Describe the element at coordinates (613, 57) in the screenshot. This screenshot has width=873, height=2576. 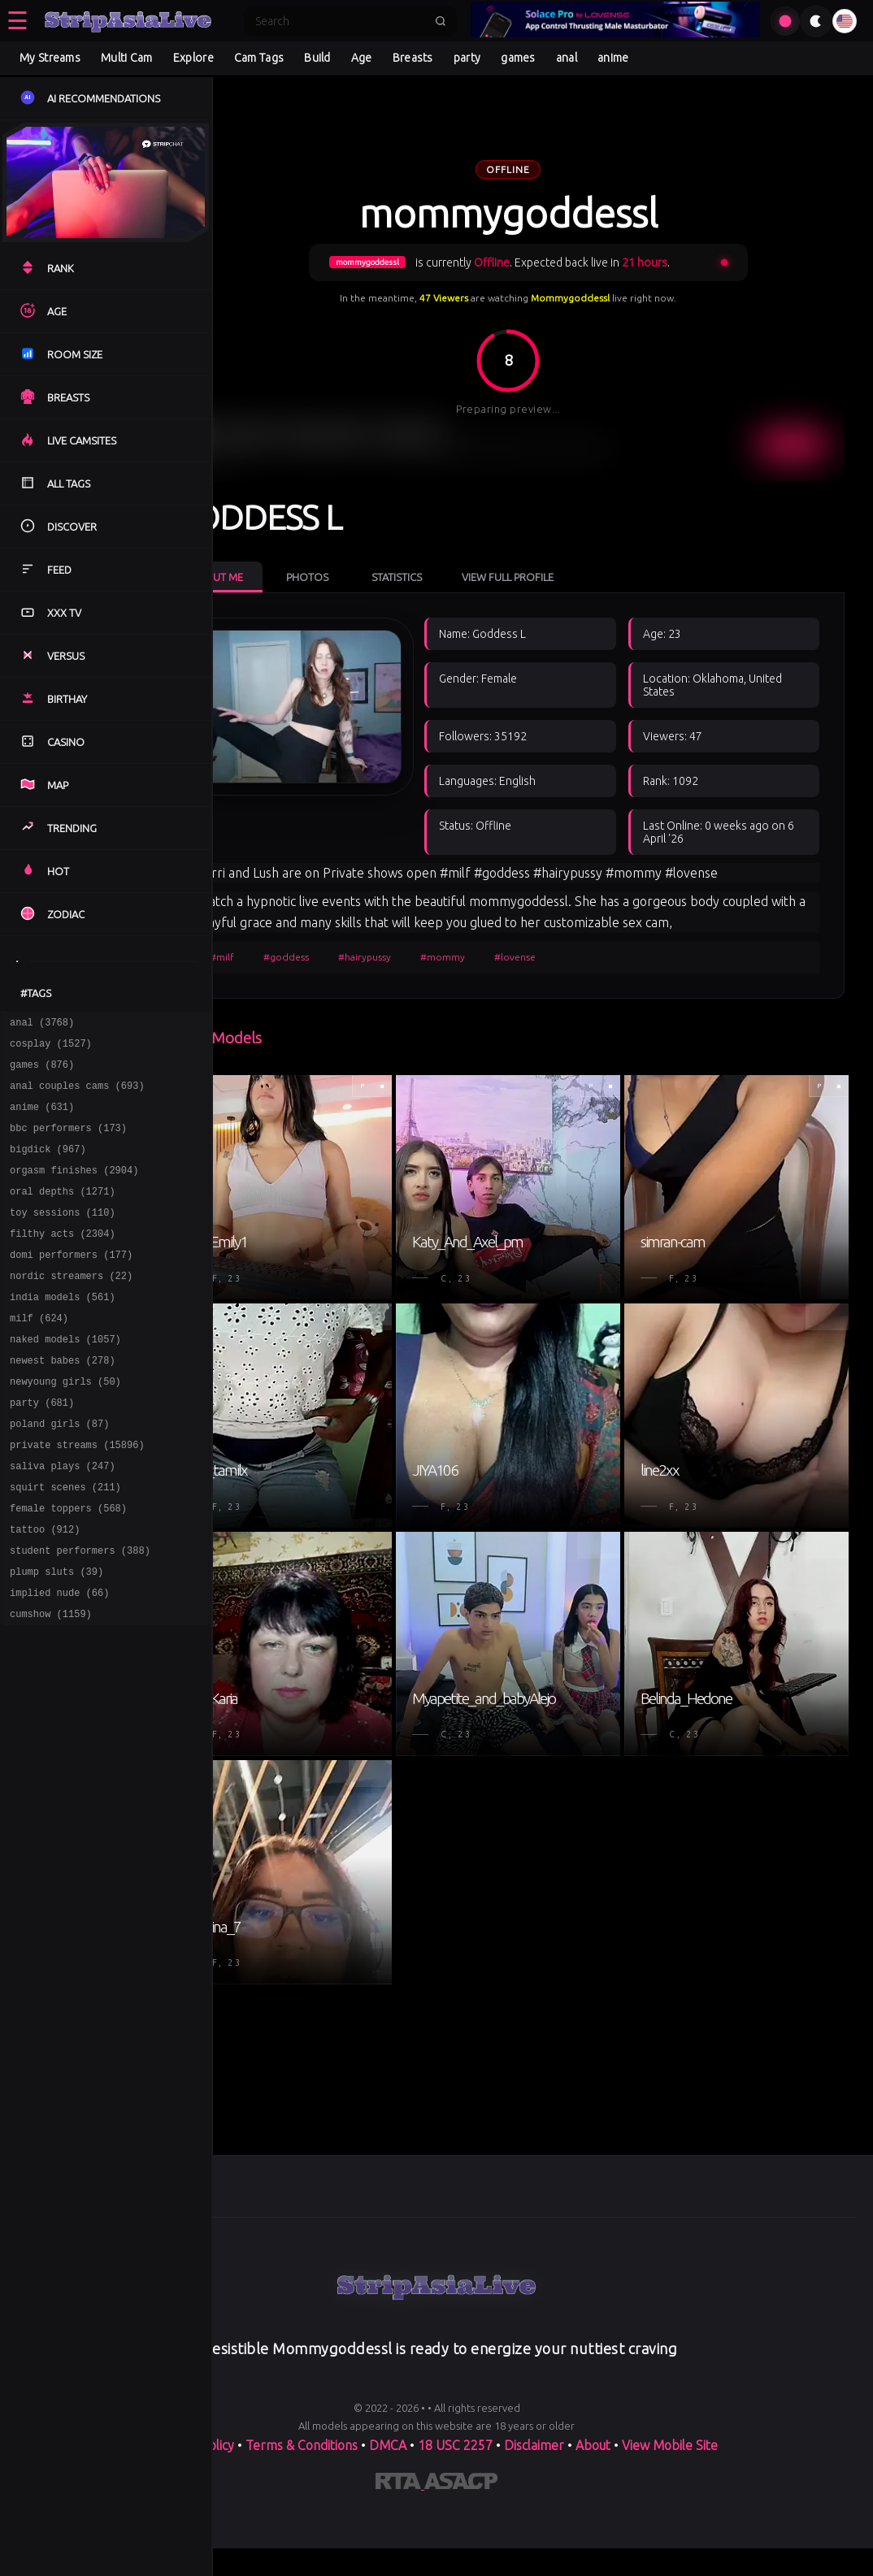
I see `anime` at that location.